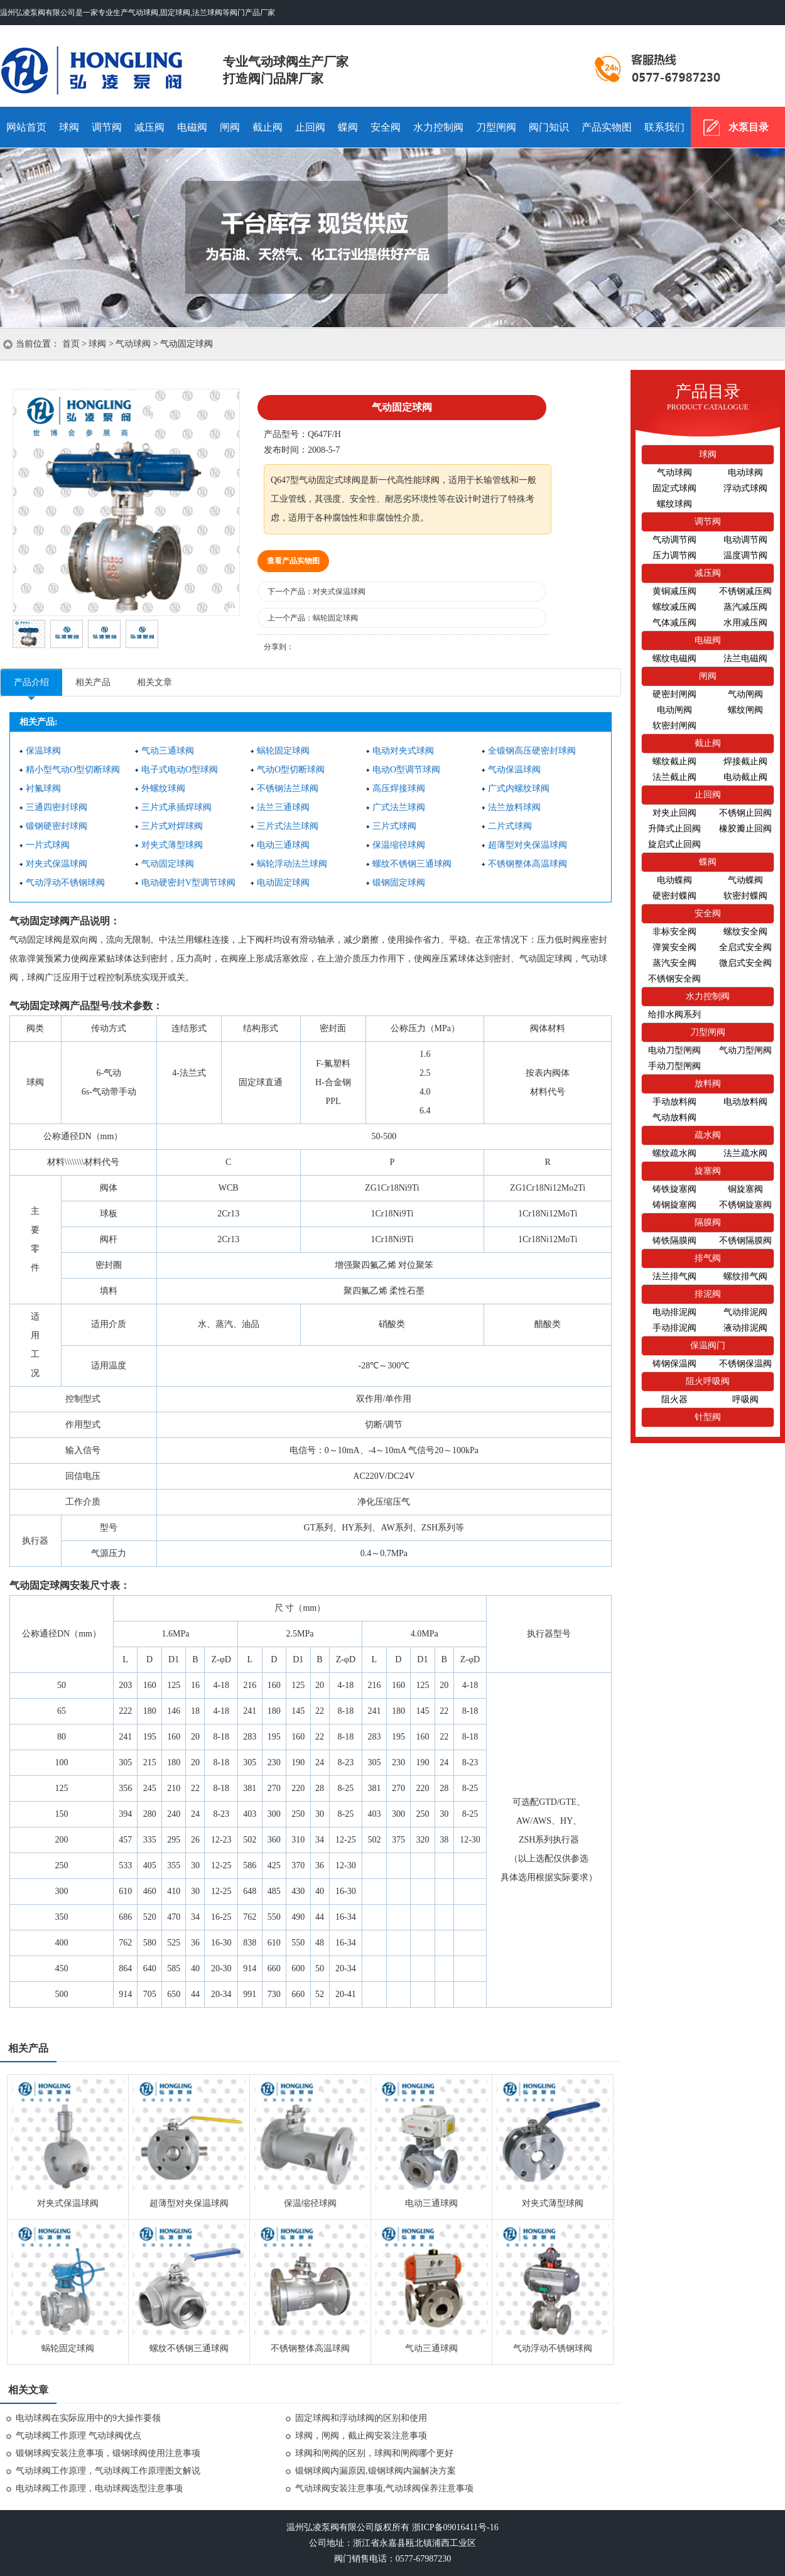  What do you see at coordinates (745, 761) in the screenshot?
I see `焊接截止阀` at bounding box center [745, 761].